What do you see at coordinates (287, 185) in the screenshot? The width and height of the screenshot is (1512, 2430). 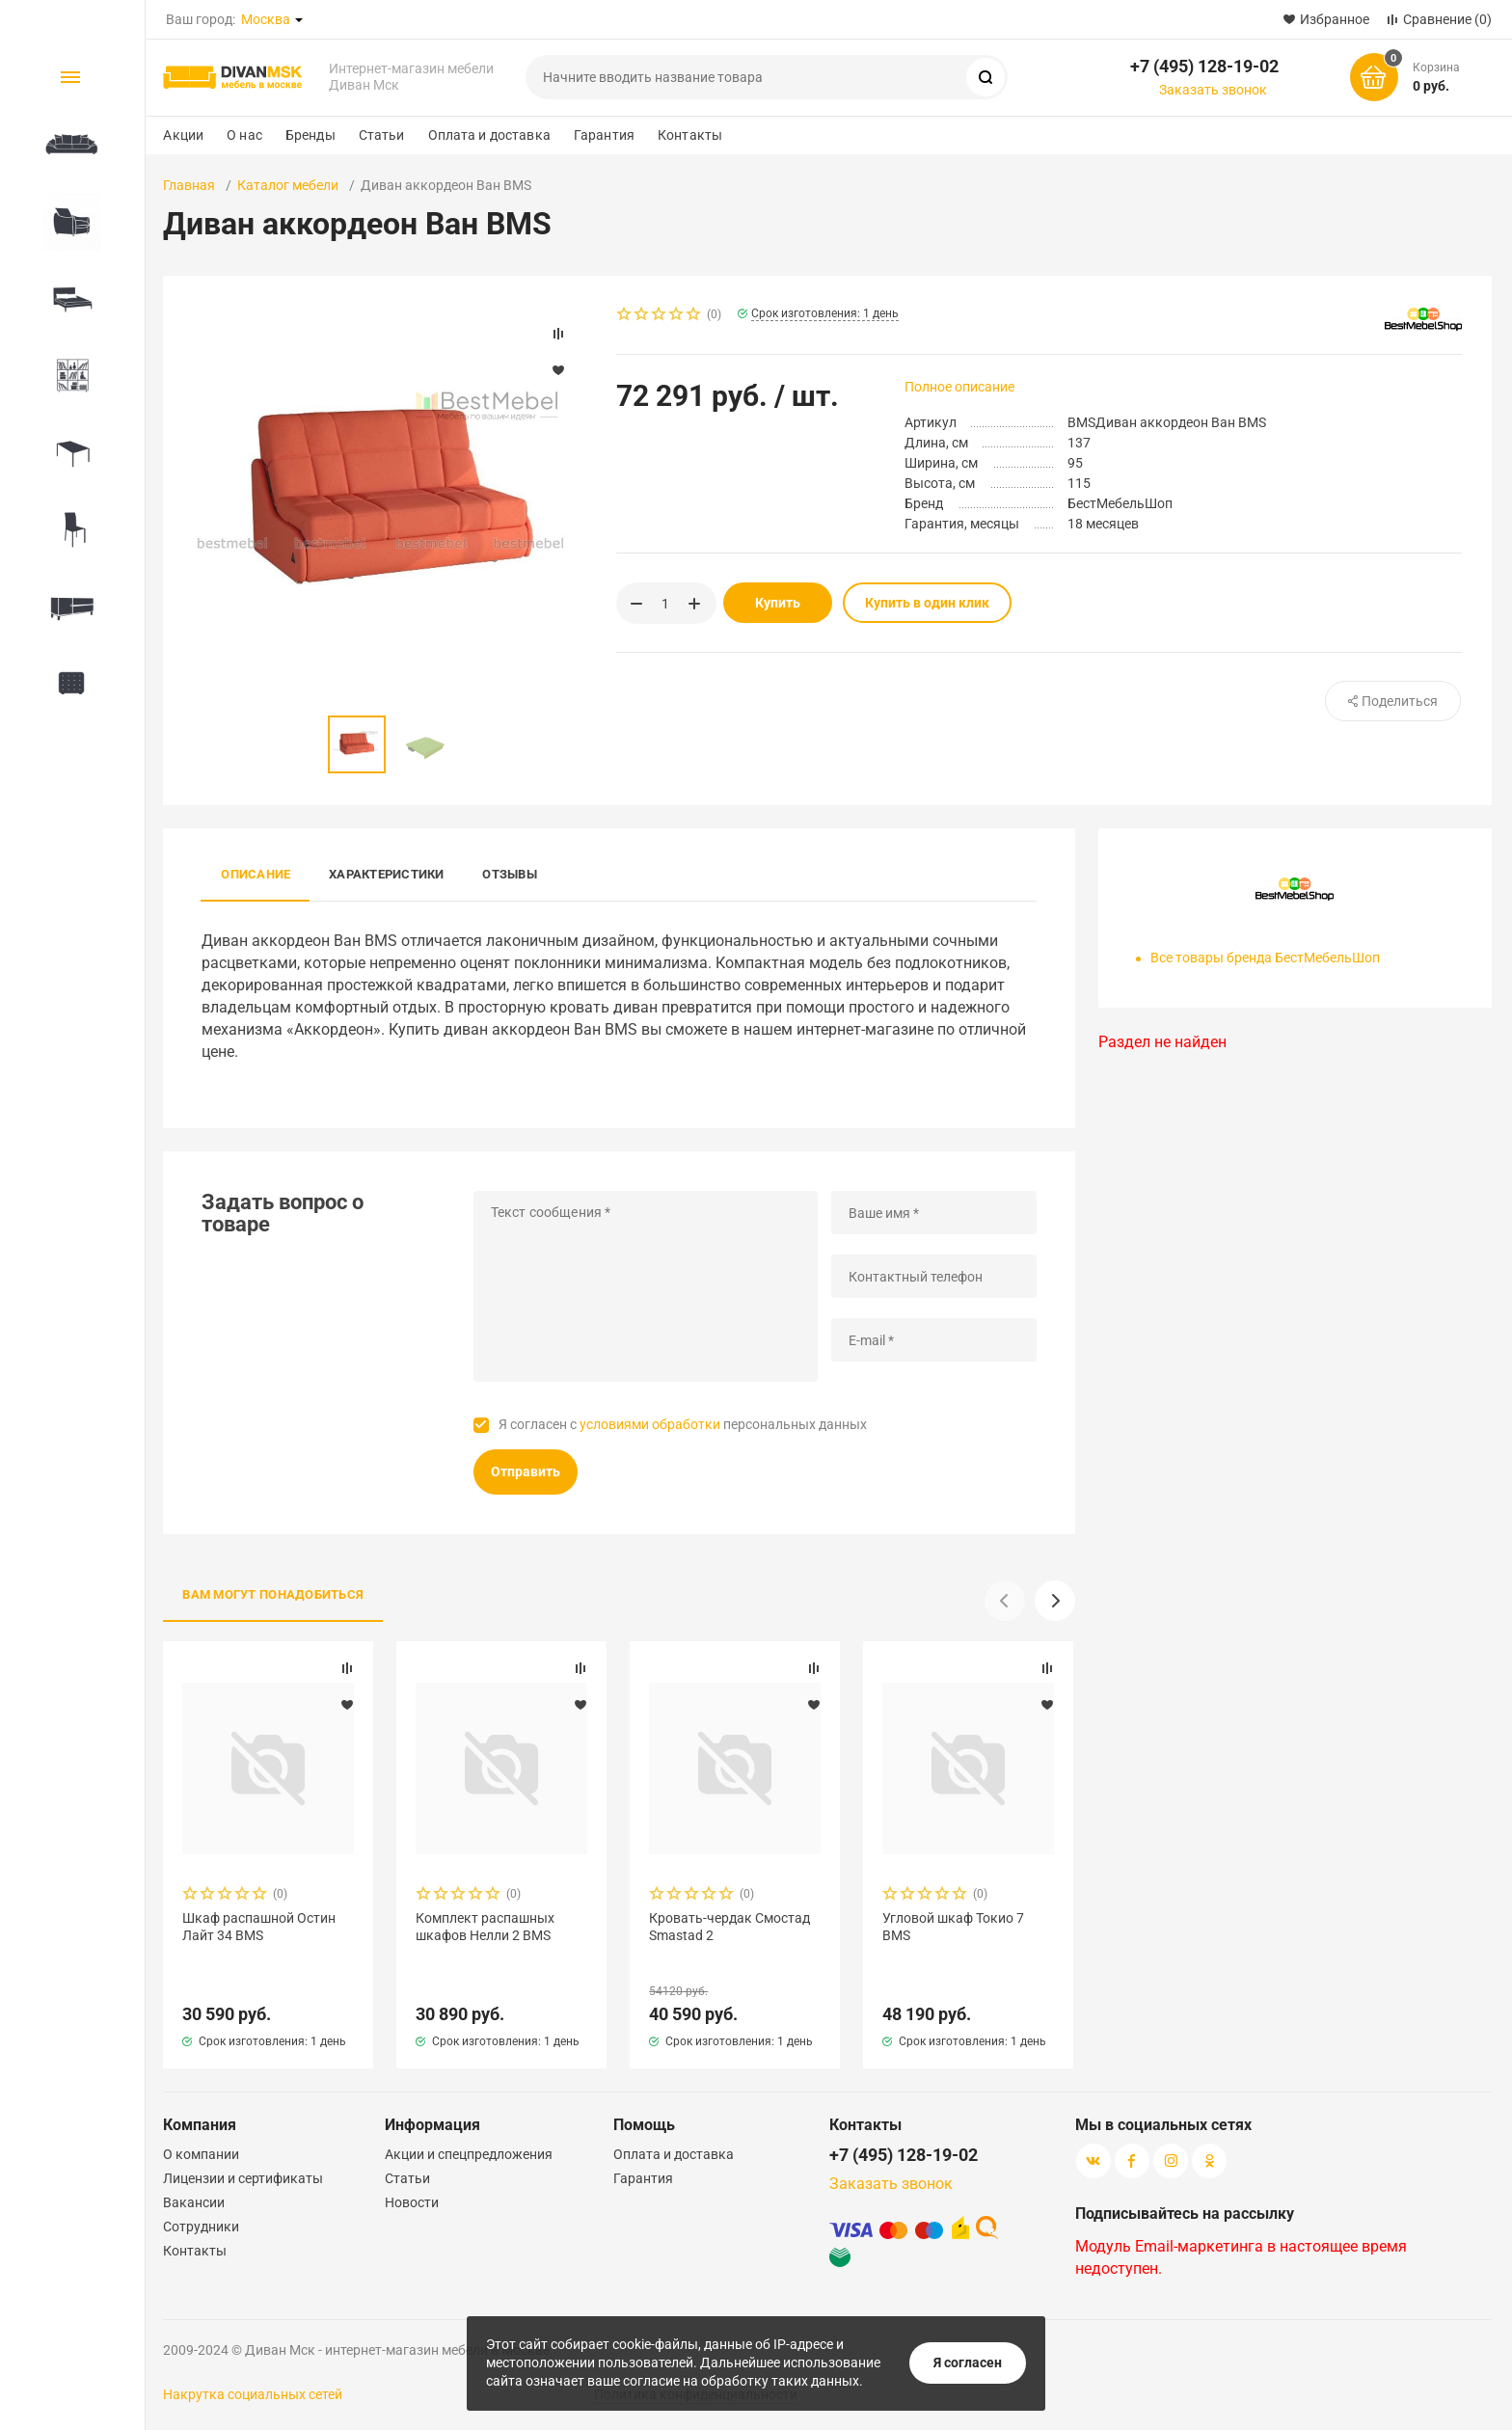 I see `Каталог мебели` at bounding box center [287, 185].